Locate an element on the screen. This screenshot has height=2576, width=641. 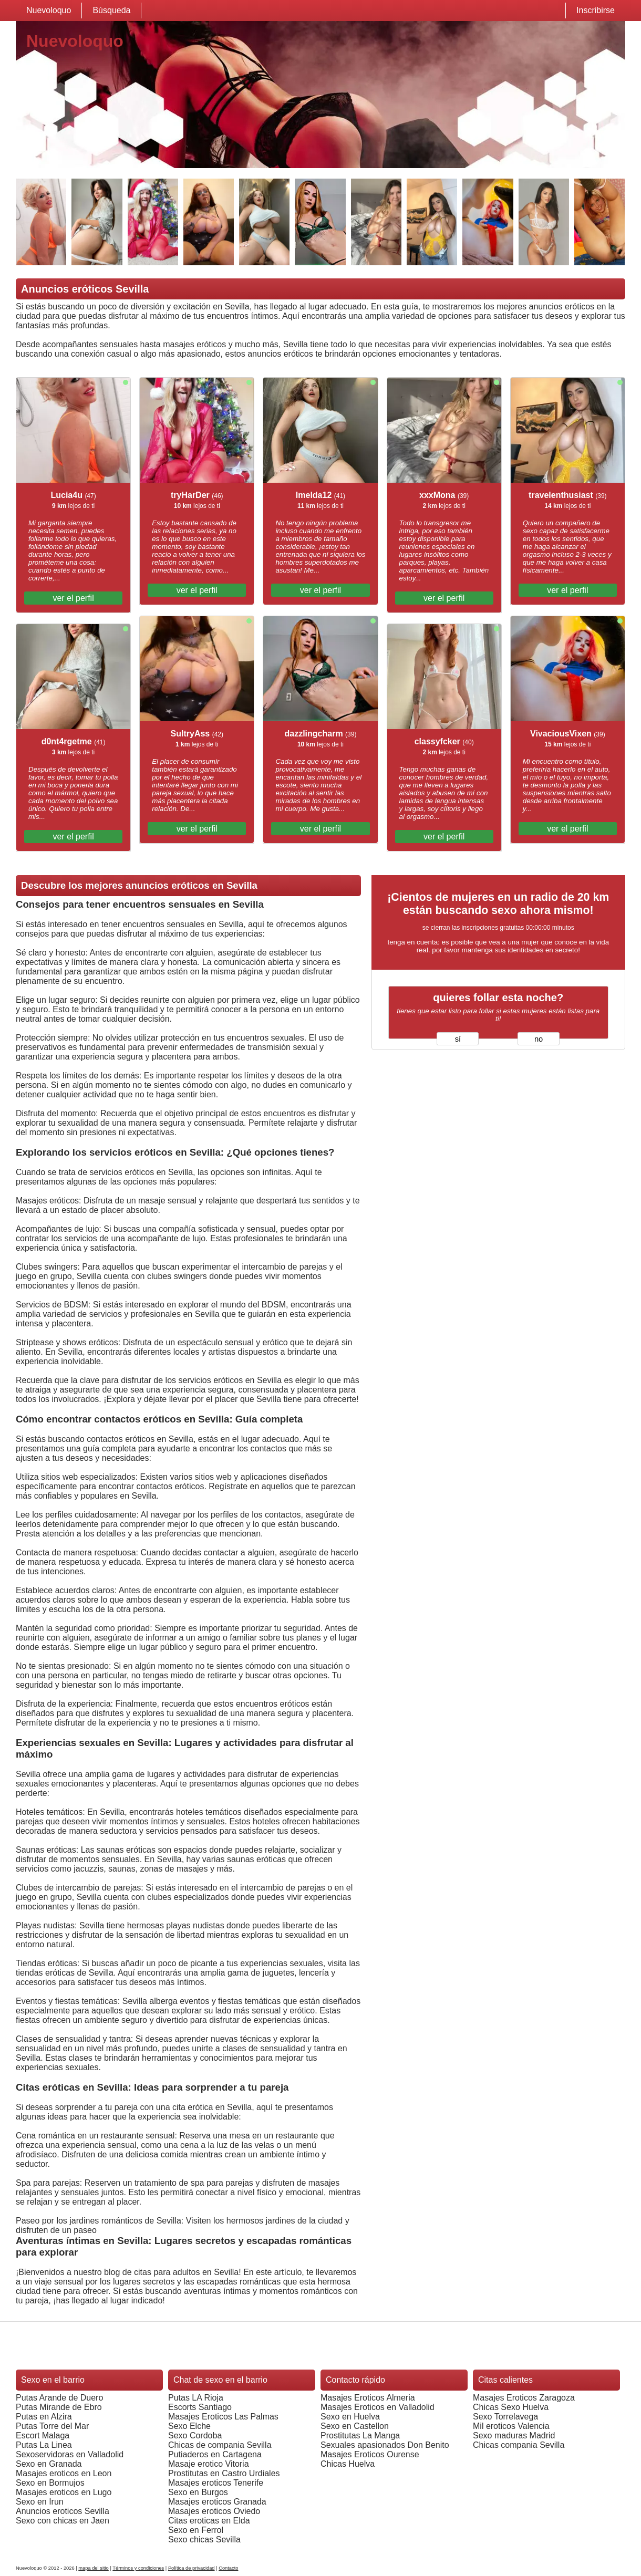
Sexoservidoras en Valladolid is located at coordinates (69, 2454).